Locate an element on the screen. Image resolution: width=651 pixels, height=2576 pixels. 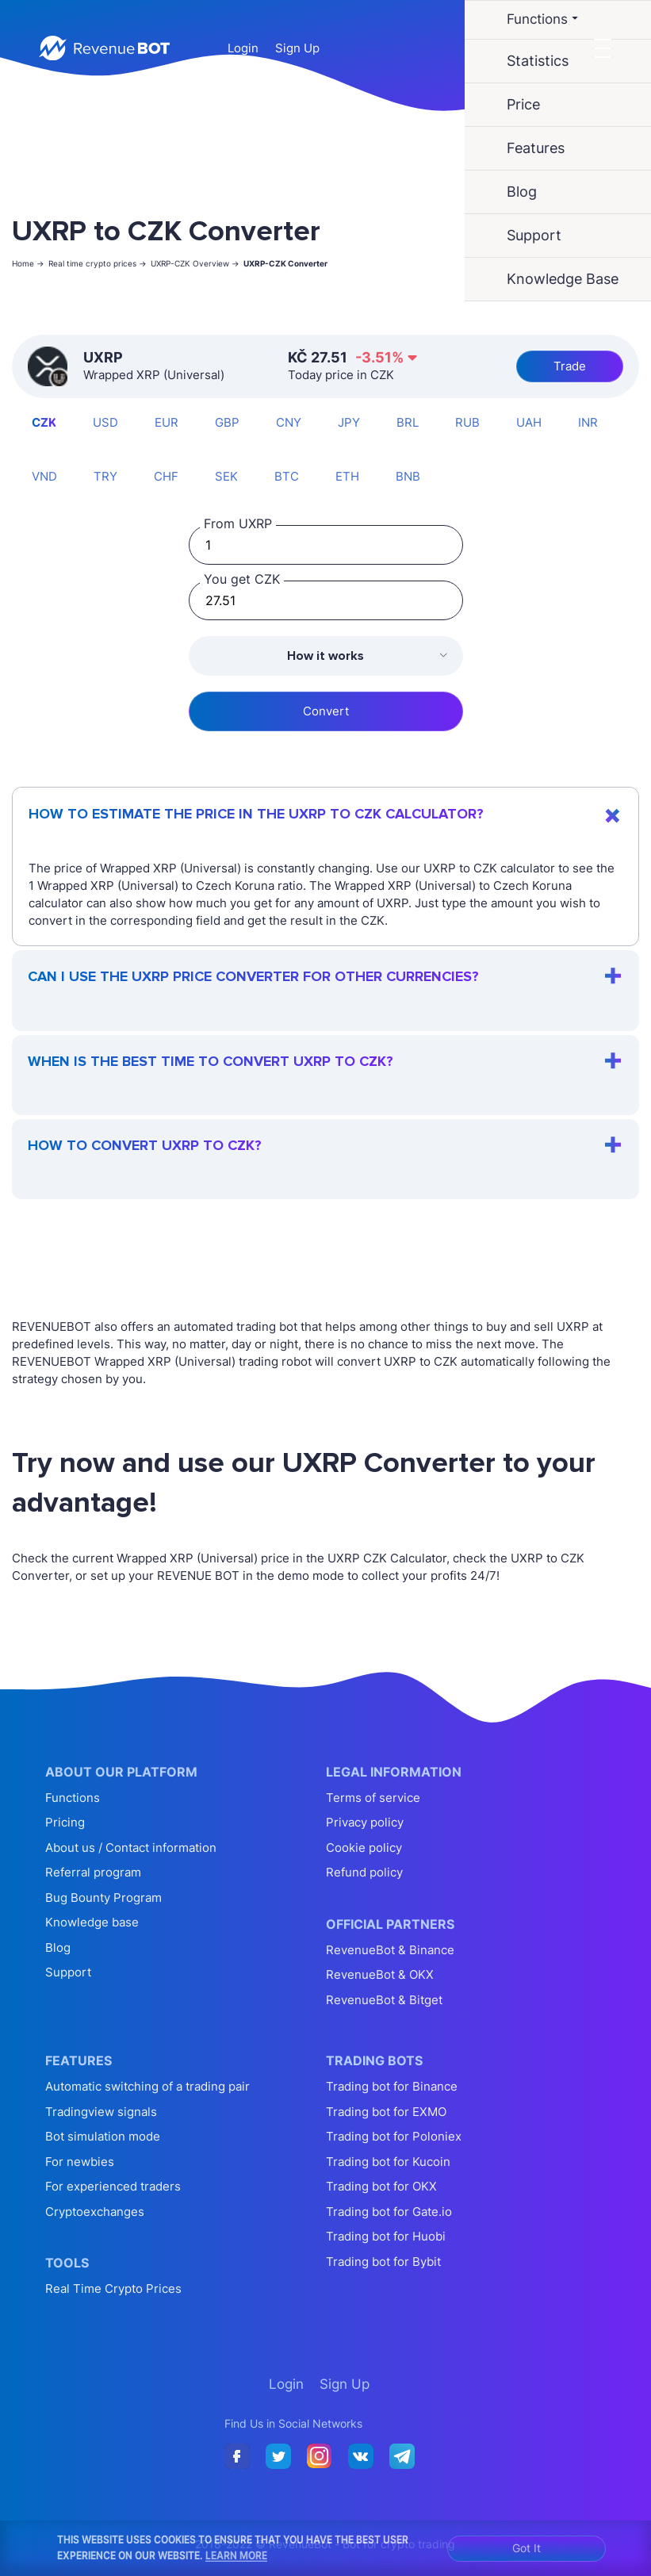
JPY is located at coordinates (349, 422).